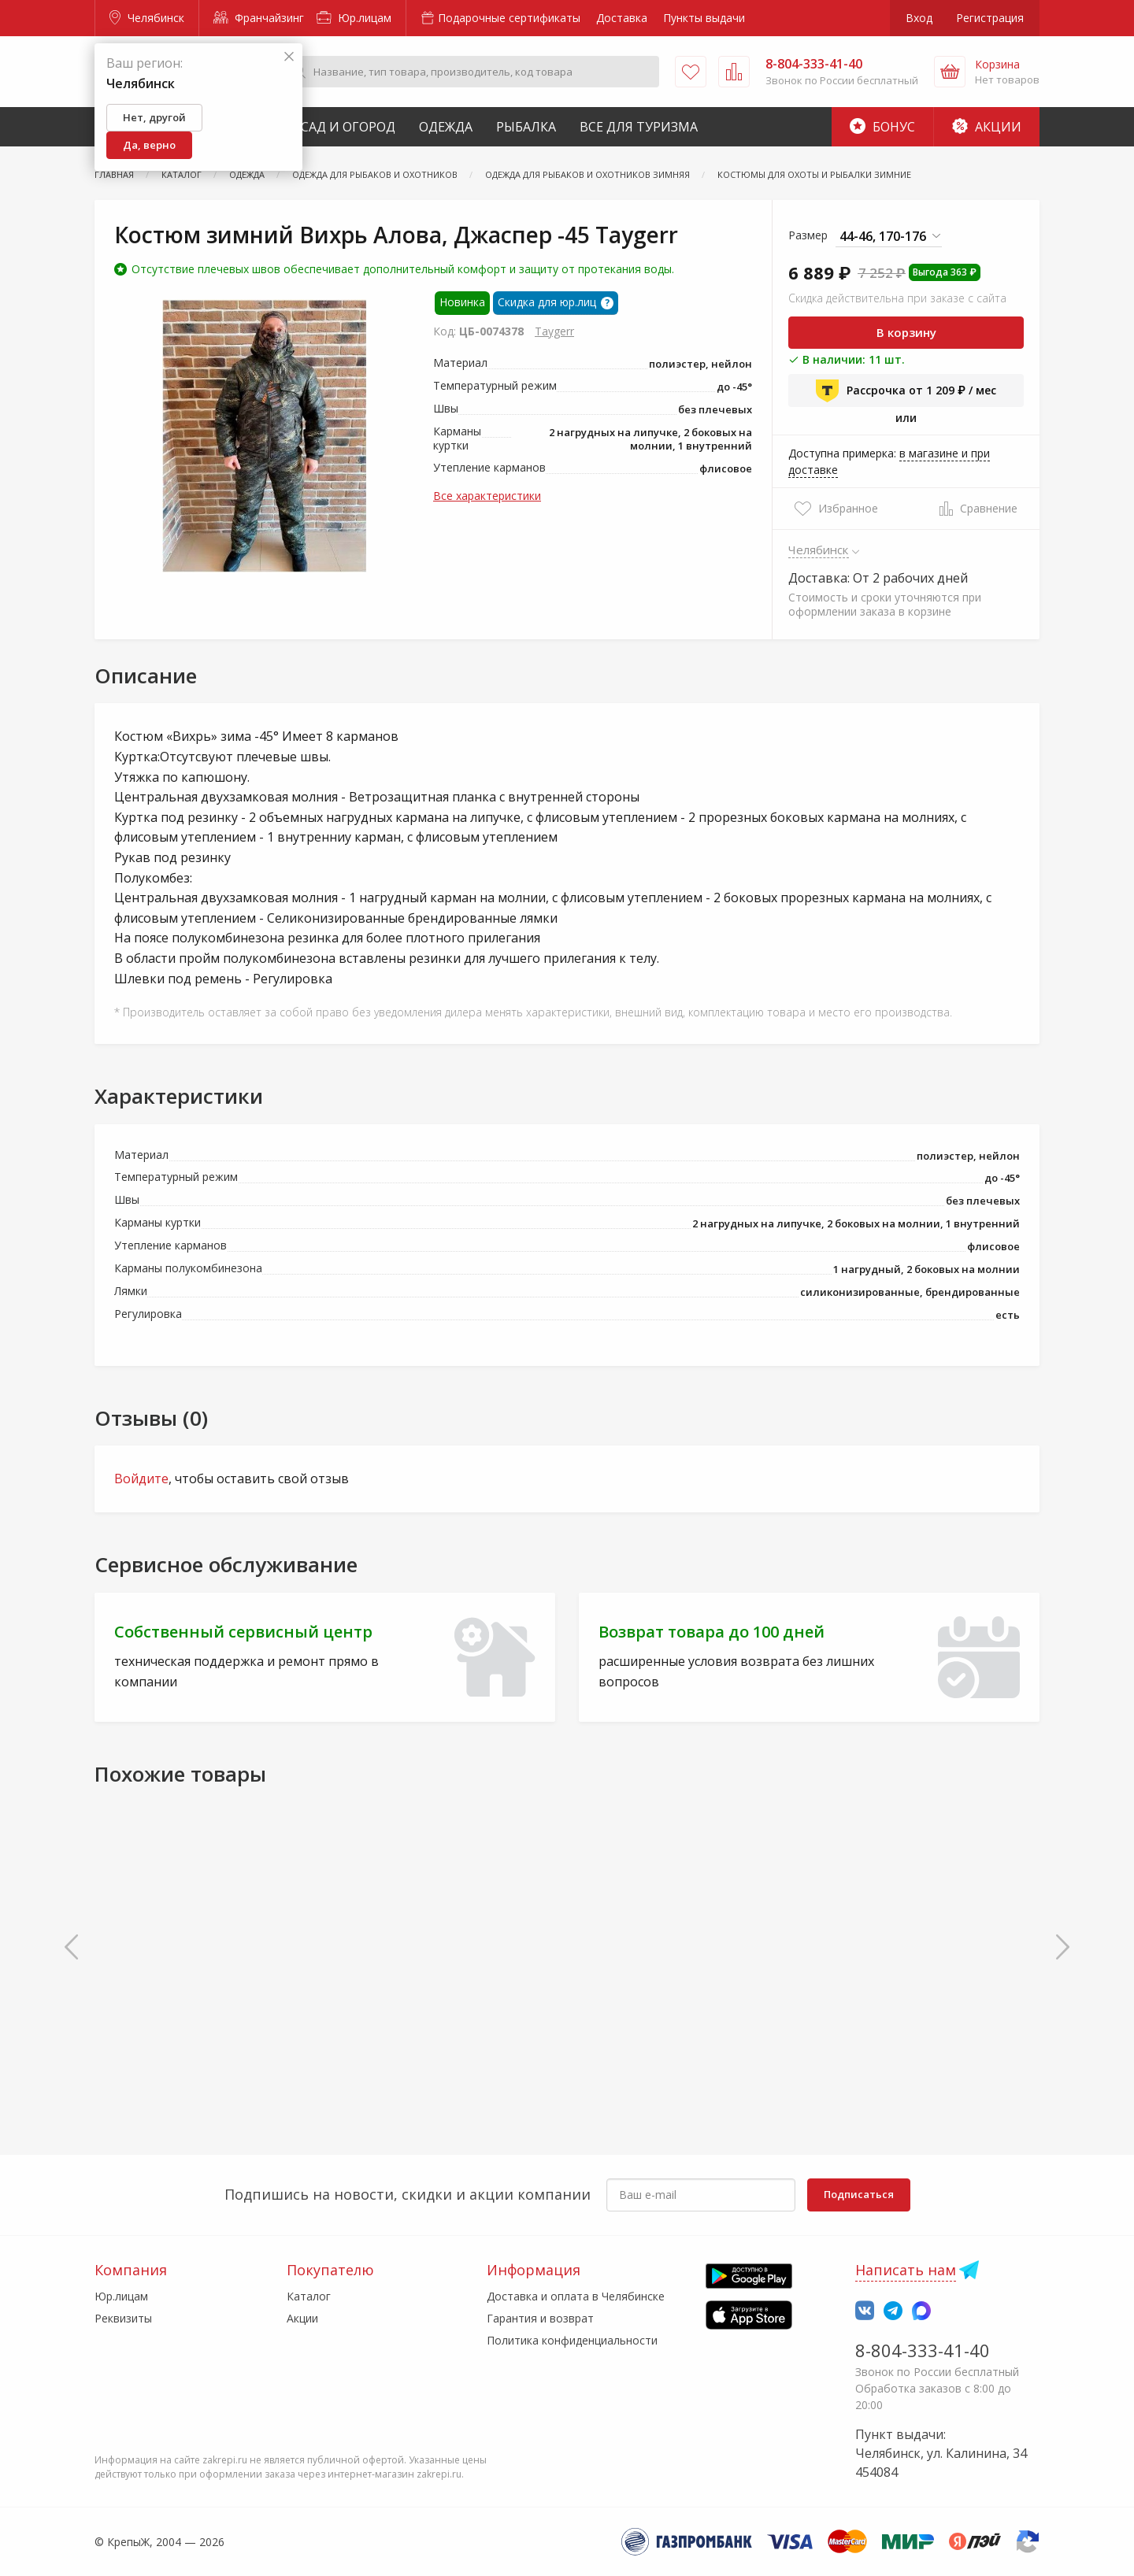 Image resolution: width=1134 pixels, height=2576 pixels. What do you see at coordinates (919, 17) in the screenshot?
I see `Вход` at bounding box center [919, 17].